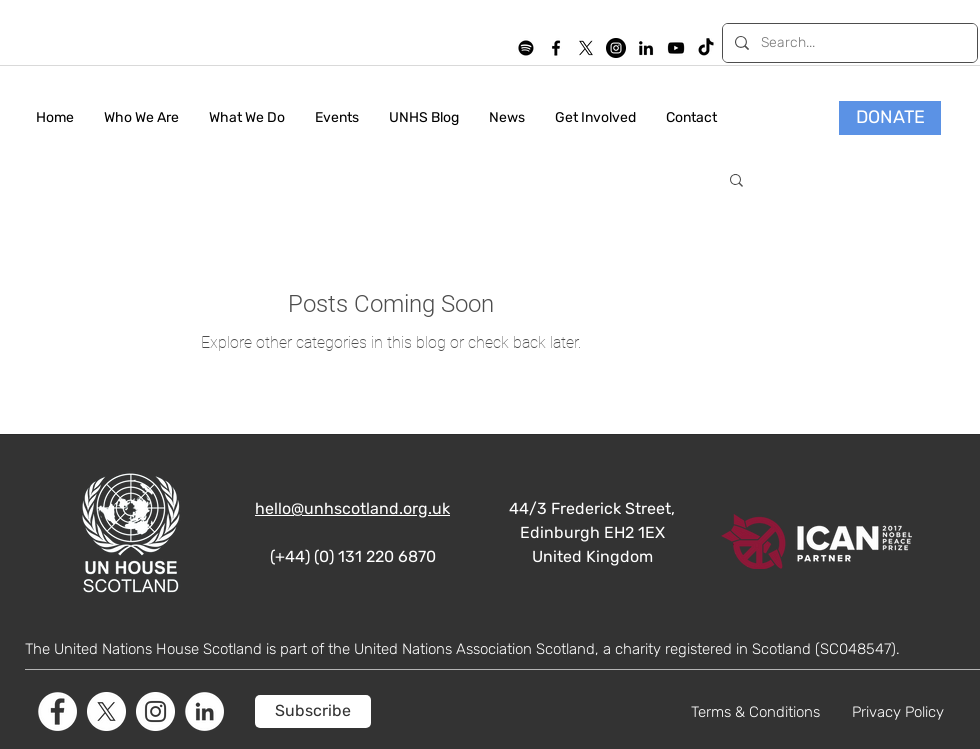  I want to click on [button], so click(736, 181).